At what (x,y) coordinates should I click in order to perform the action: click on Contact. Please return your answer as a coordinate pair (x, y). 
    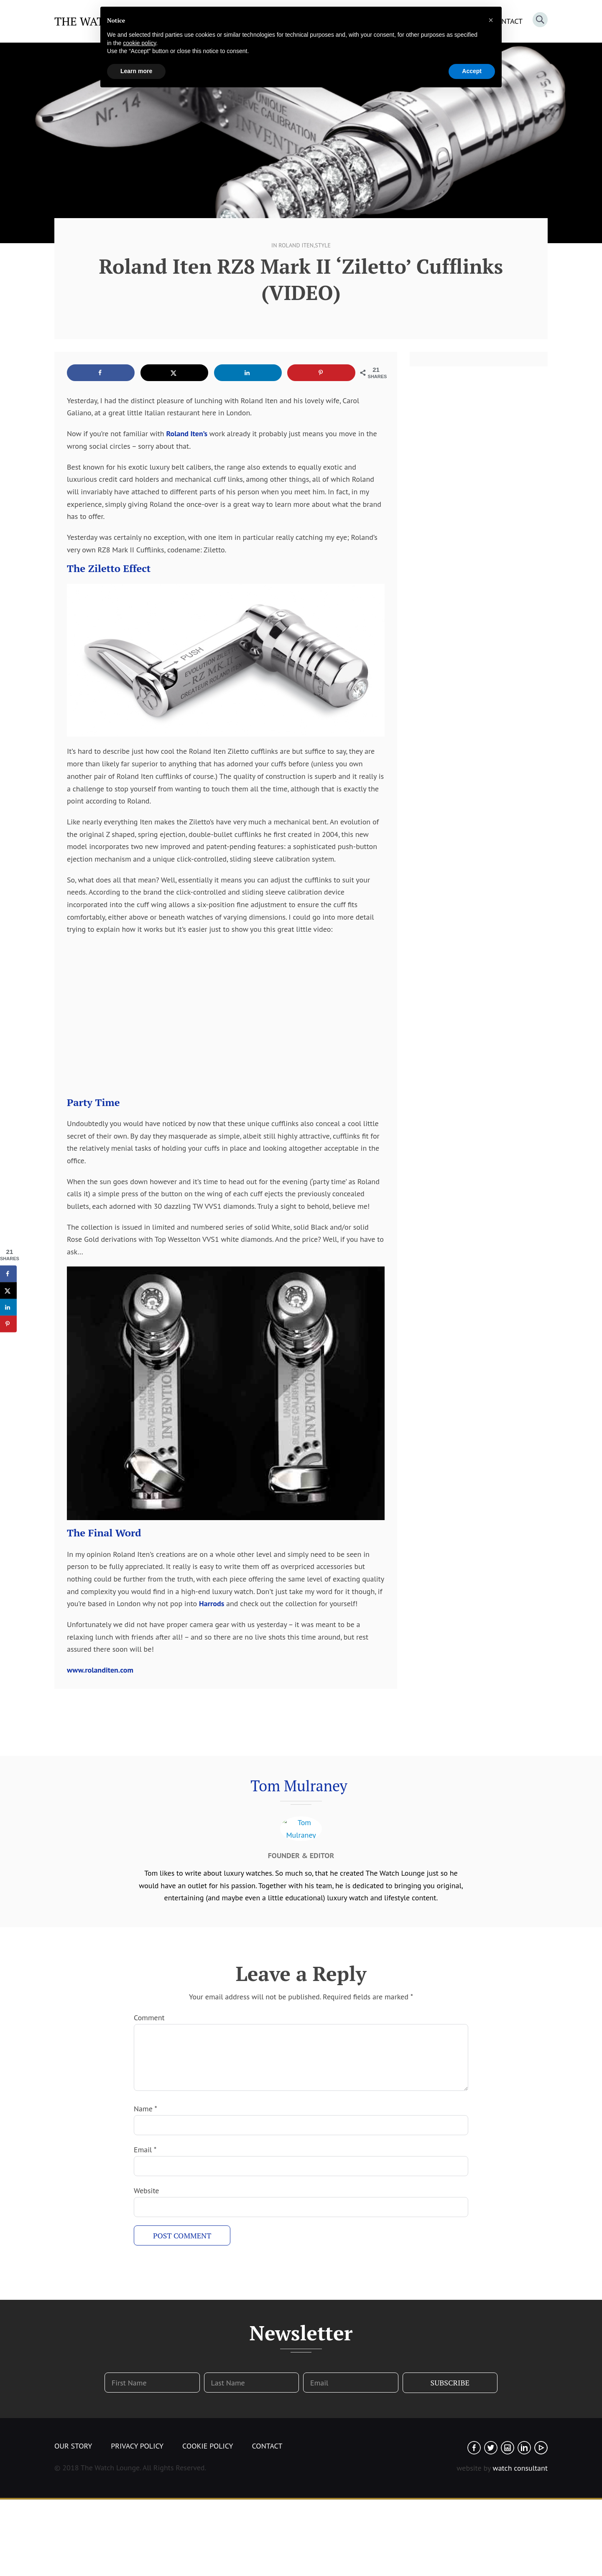
    Looking at the image, I should click on (267, 2446).